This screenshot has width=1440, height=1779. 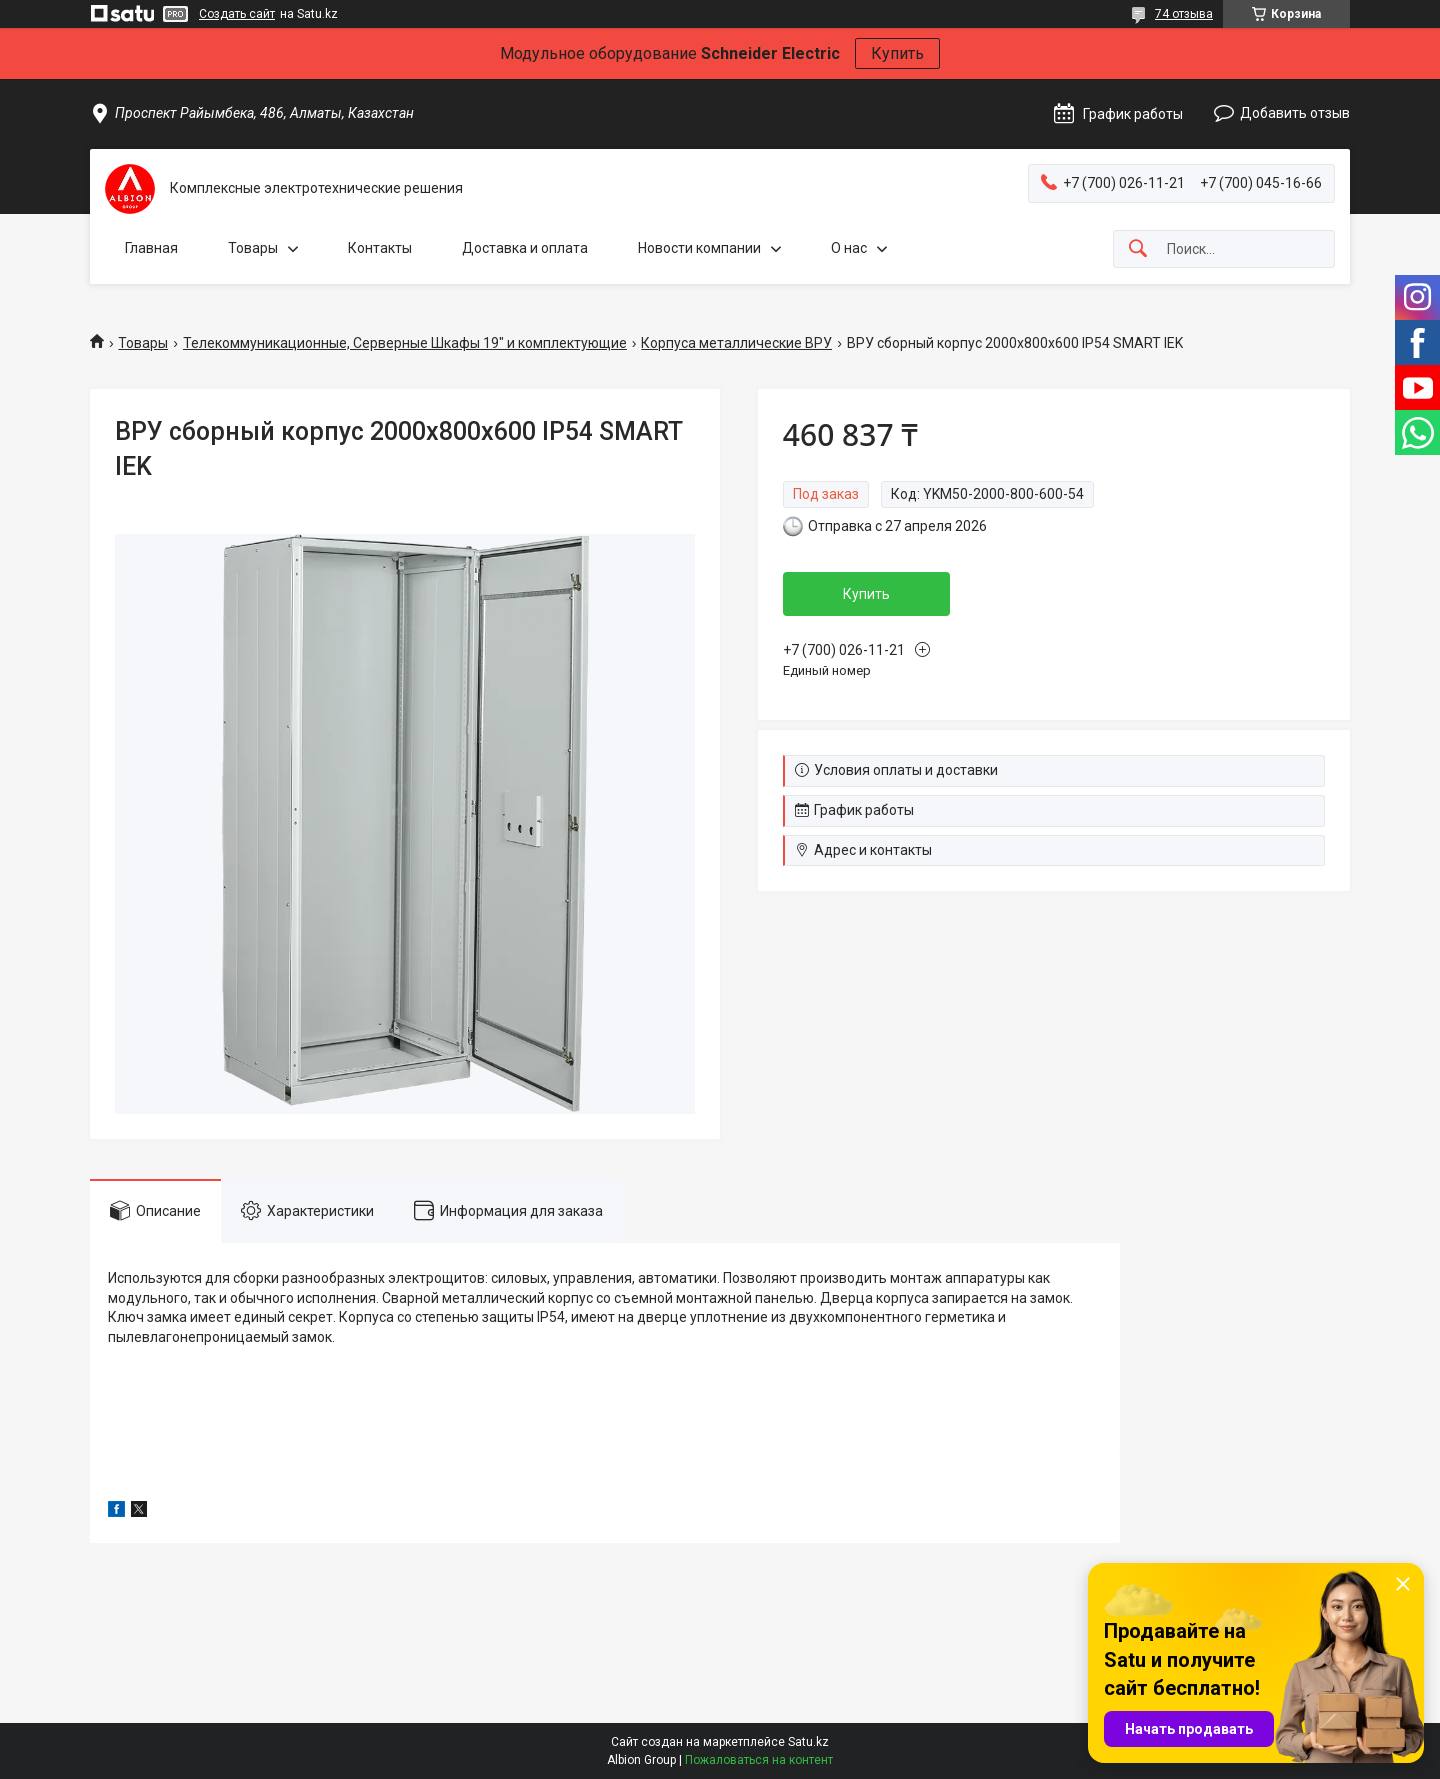 I want to click on Satu.kz, so click(x=808, y=1742).